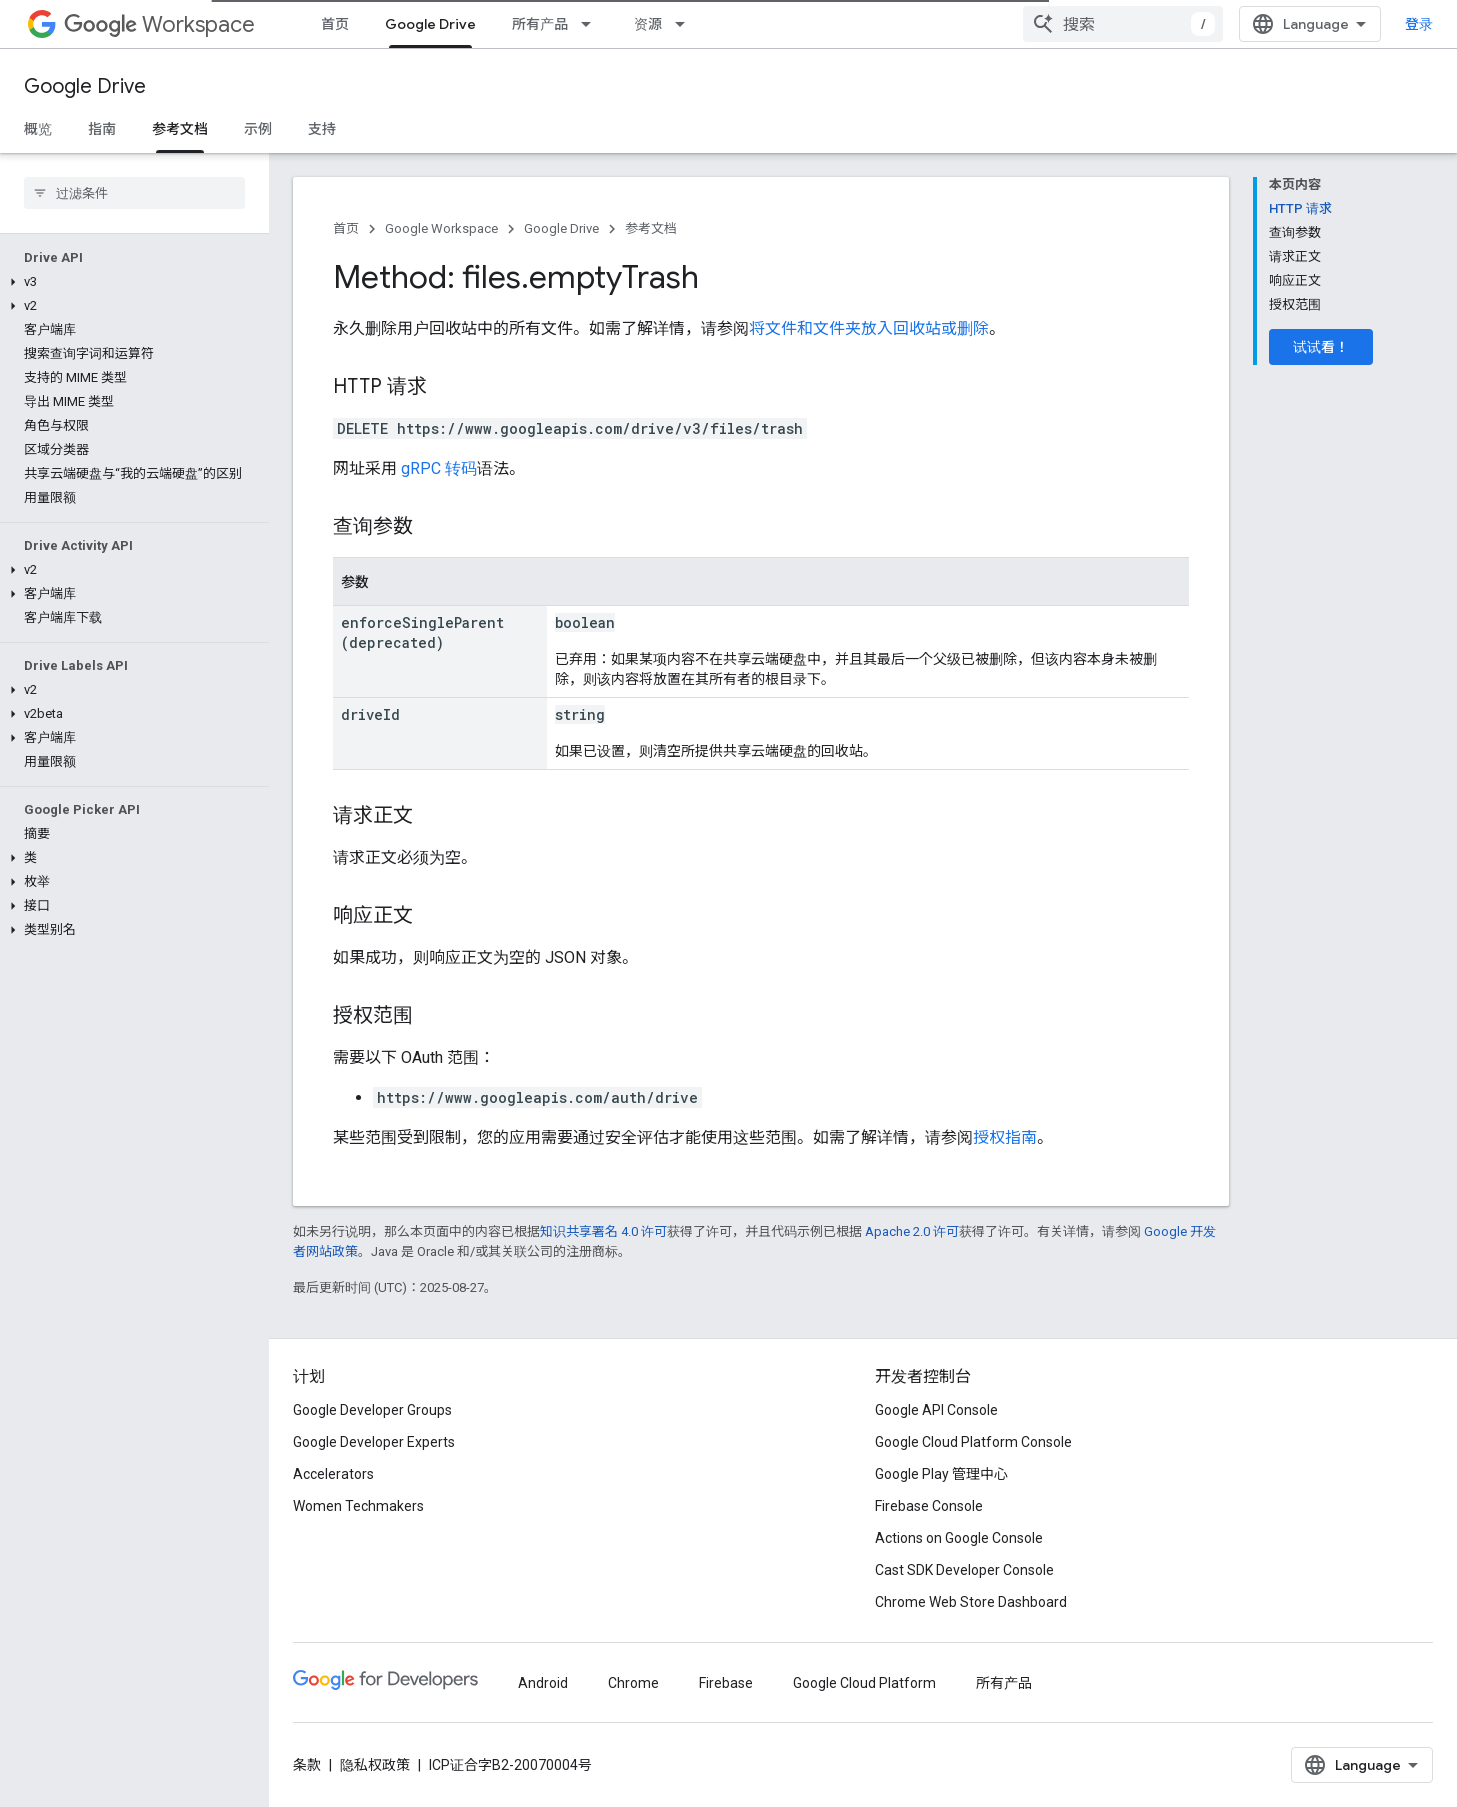  Describe the element at coordinates (1005, 1137) in the screenshot. I see `授权指南` at that location.